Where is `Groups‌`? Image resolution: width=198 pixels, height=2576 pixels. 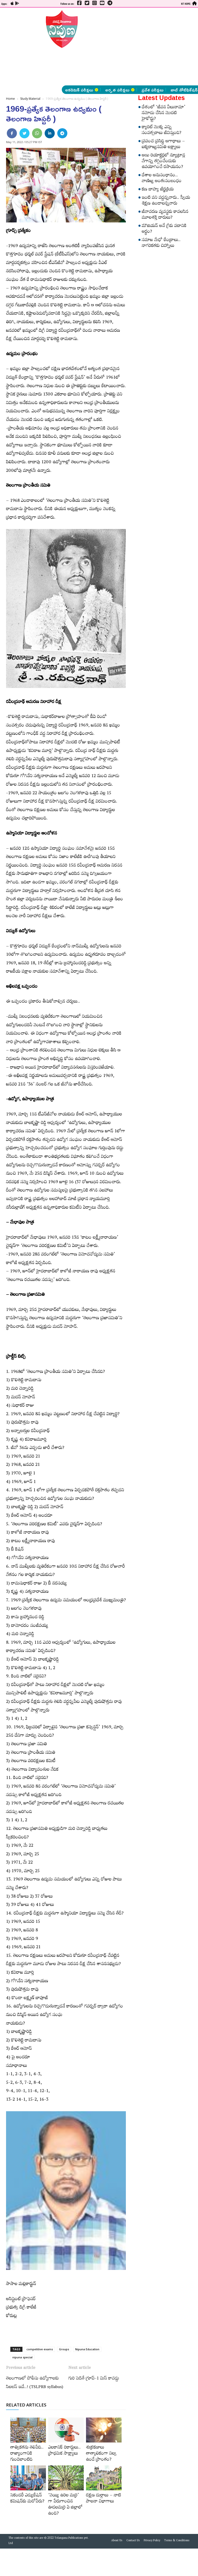 Groups‌ is located at coordinates (64, 2349).